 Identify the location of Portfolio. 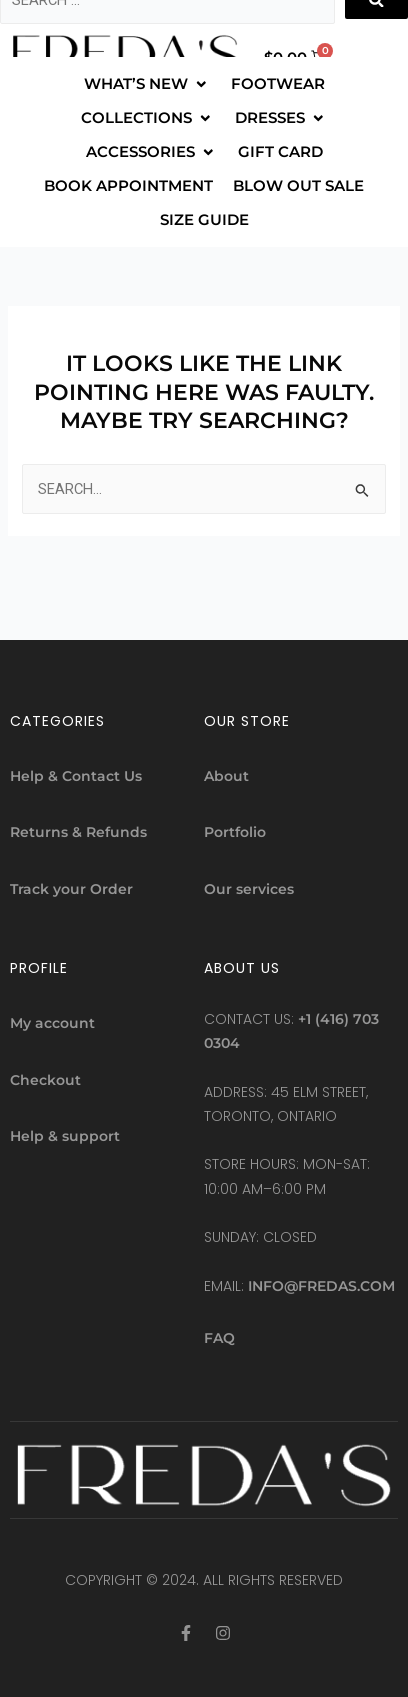
(235, 832).